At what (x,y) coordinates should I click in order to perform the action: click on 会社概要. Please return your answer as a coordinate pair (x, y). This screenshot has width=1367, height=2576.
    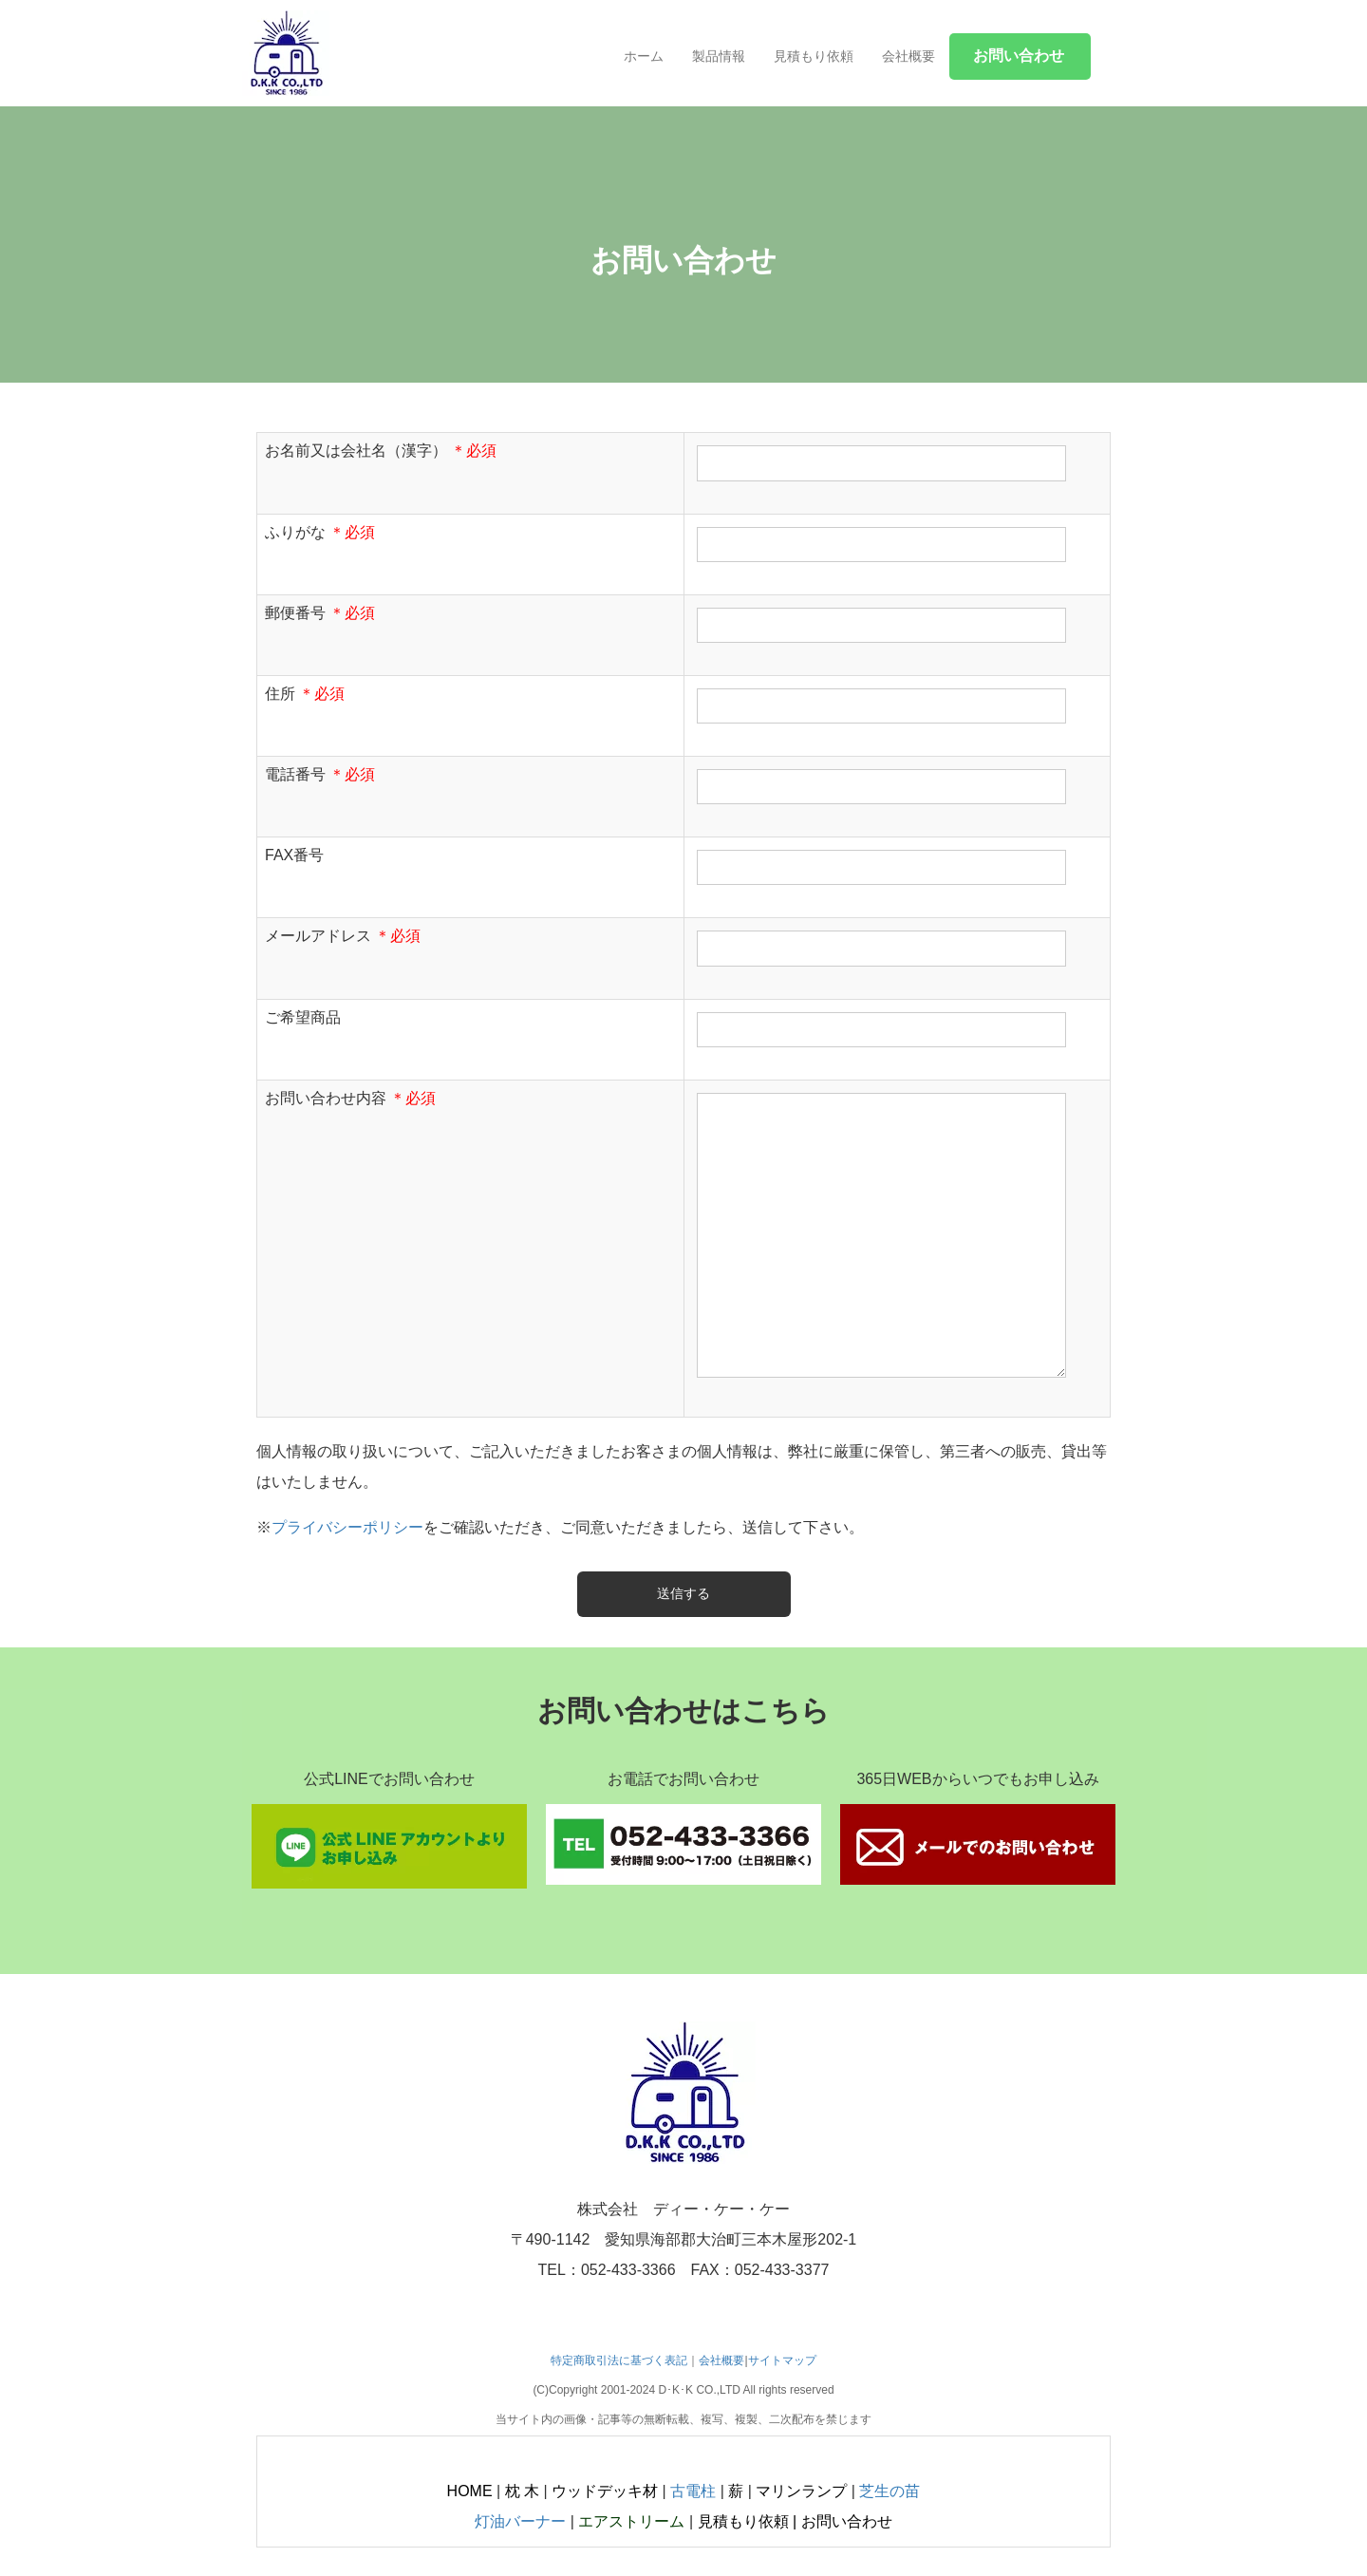
    Looking at the image, I should click on (908, 56).